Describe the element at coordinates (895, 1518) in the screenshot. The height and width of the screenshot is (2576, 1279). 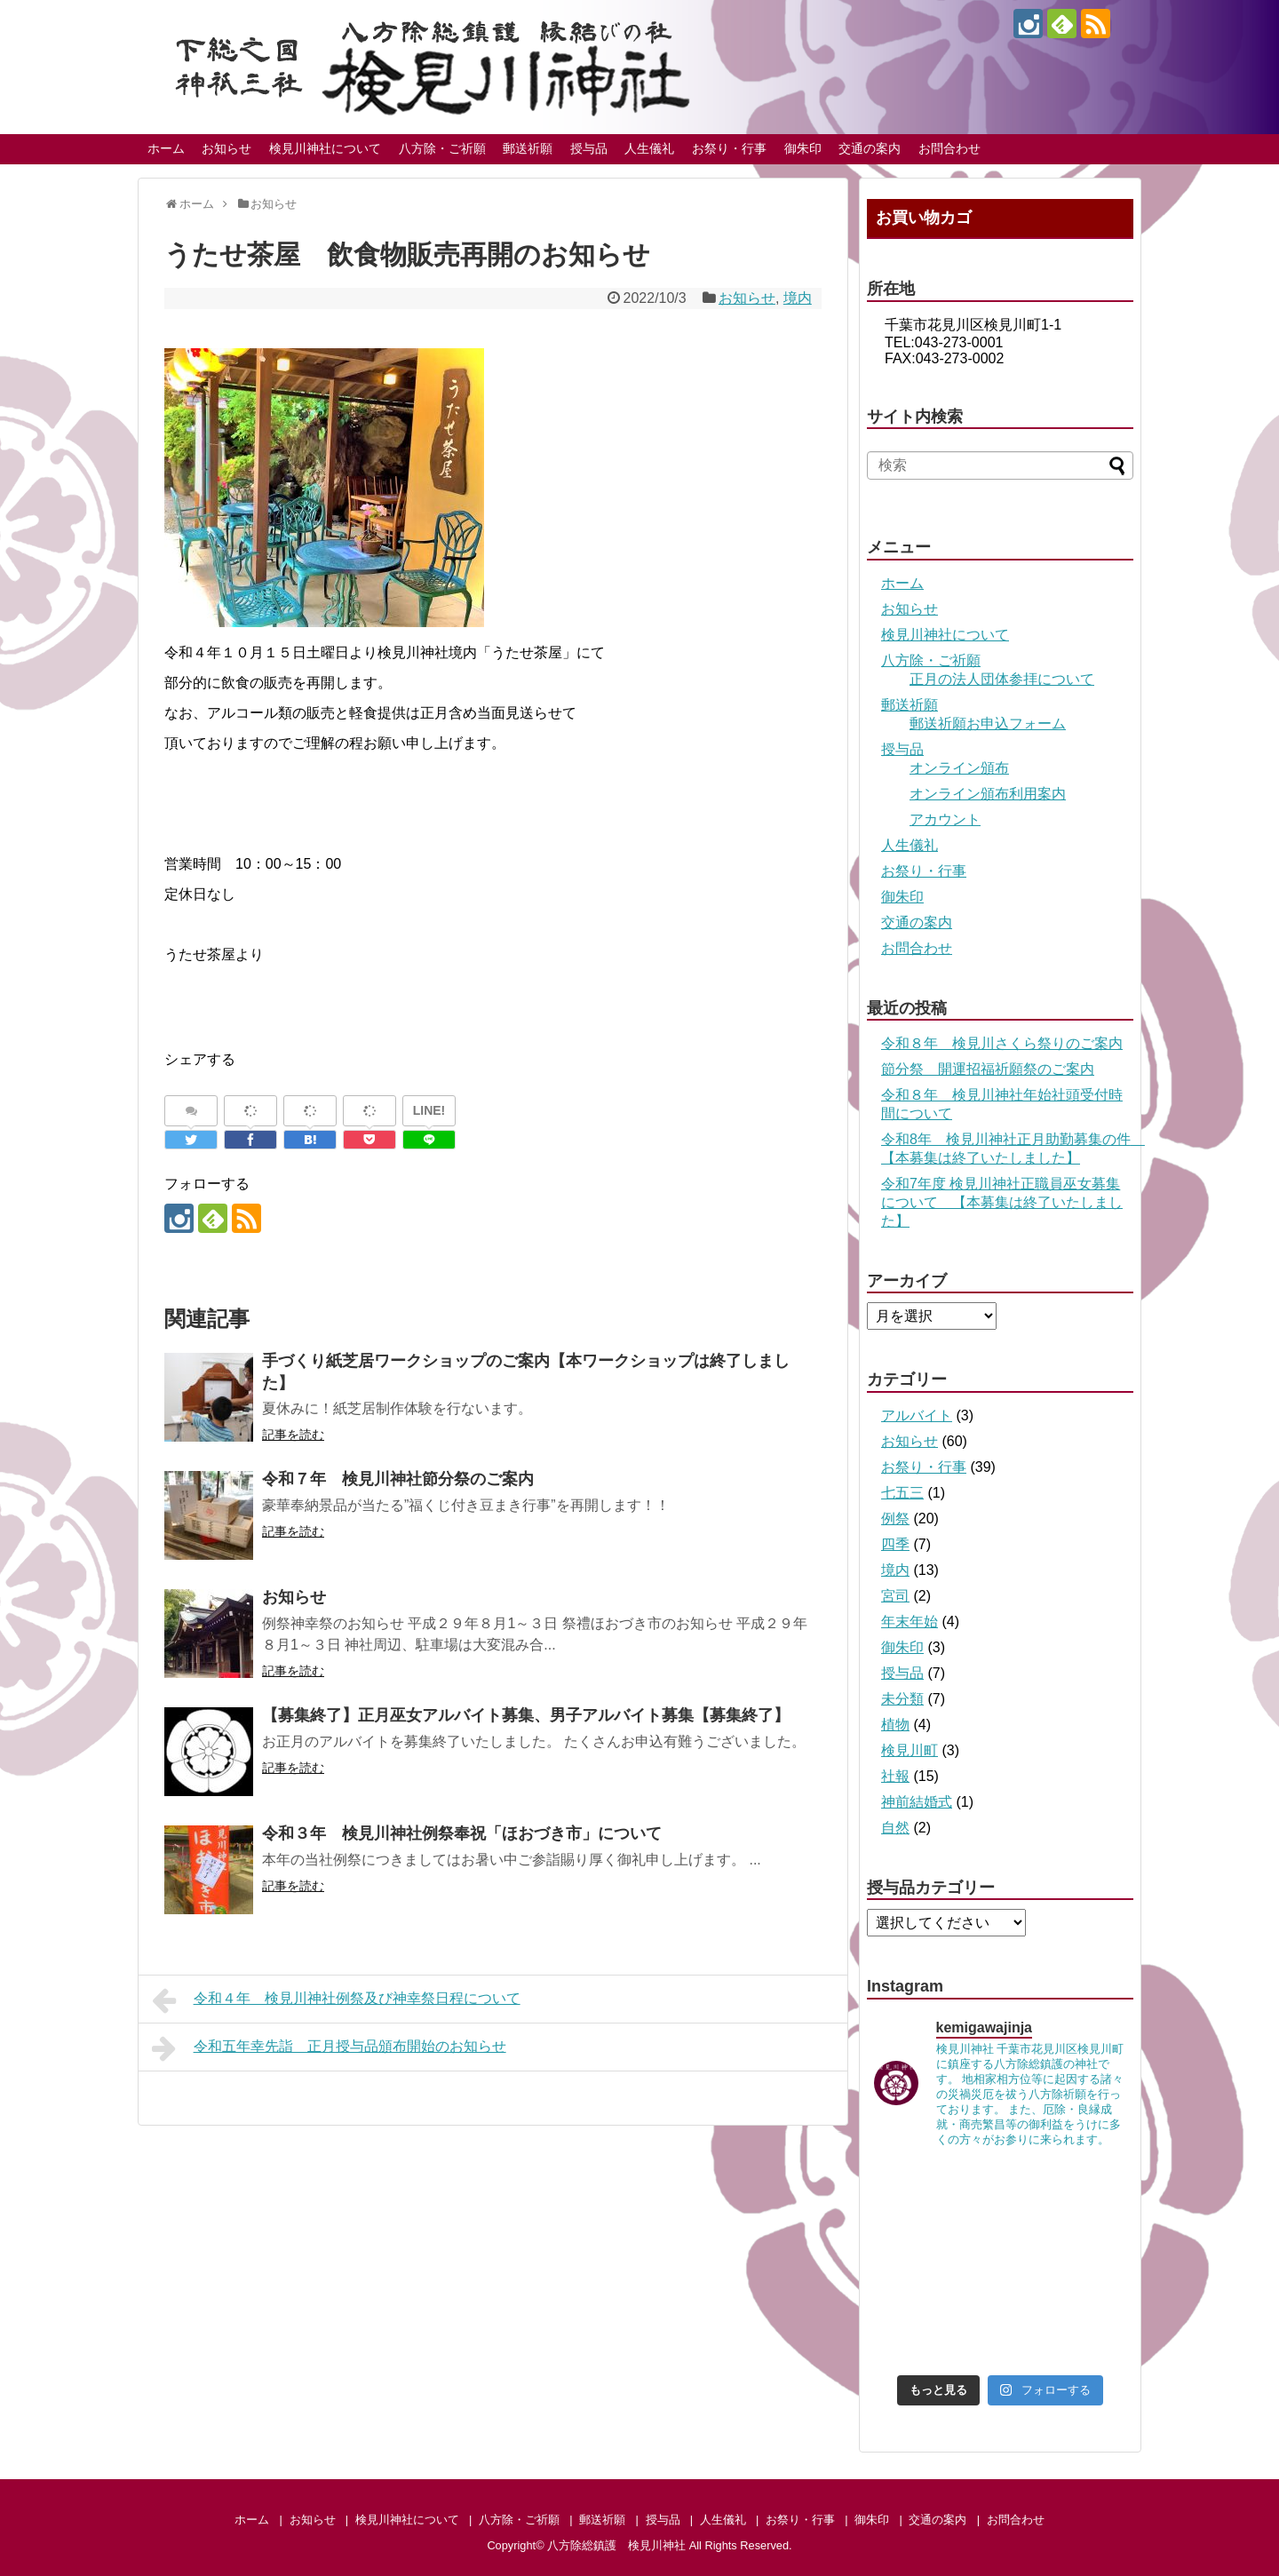
I see `例祭` at that location.